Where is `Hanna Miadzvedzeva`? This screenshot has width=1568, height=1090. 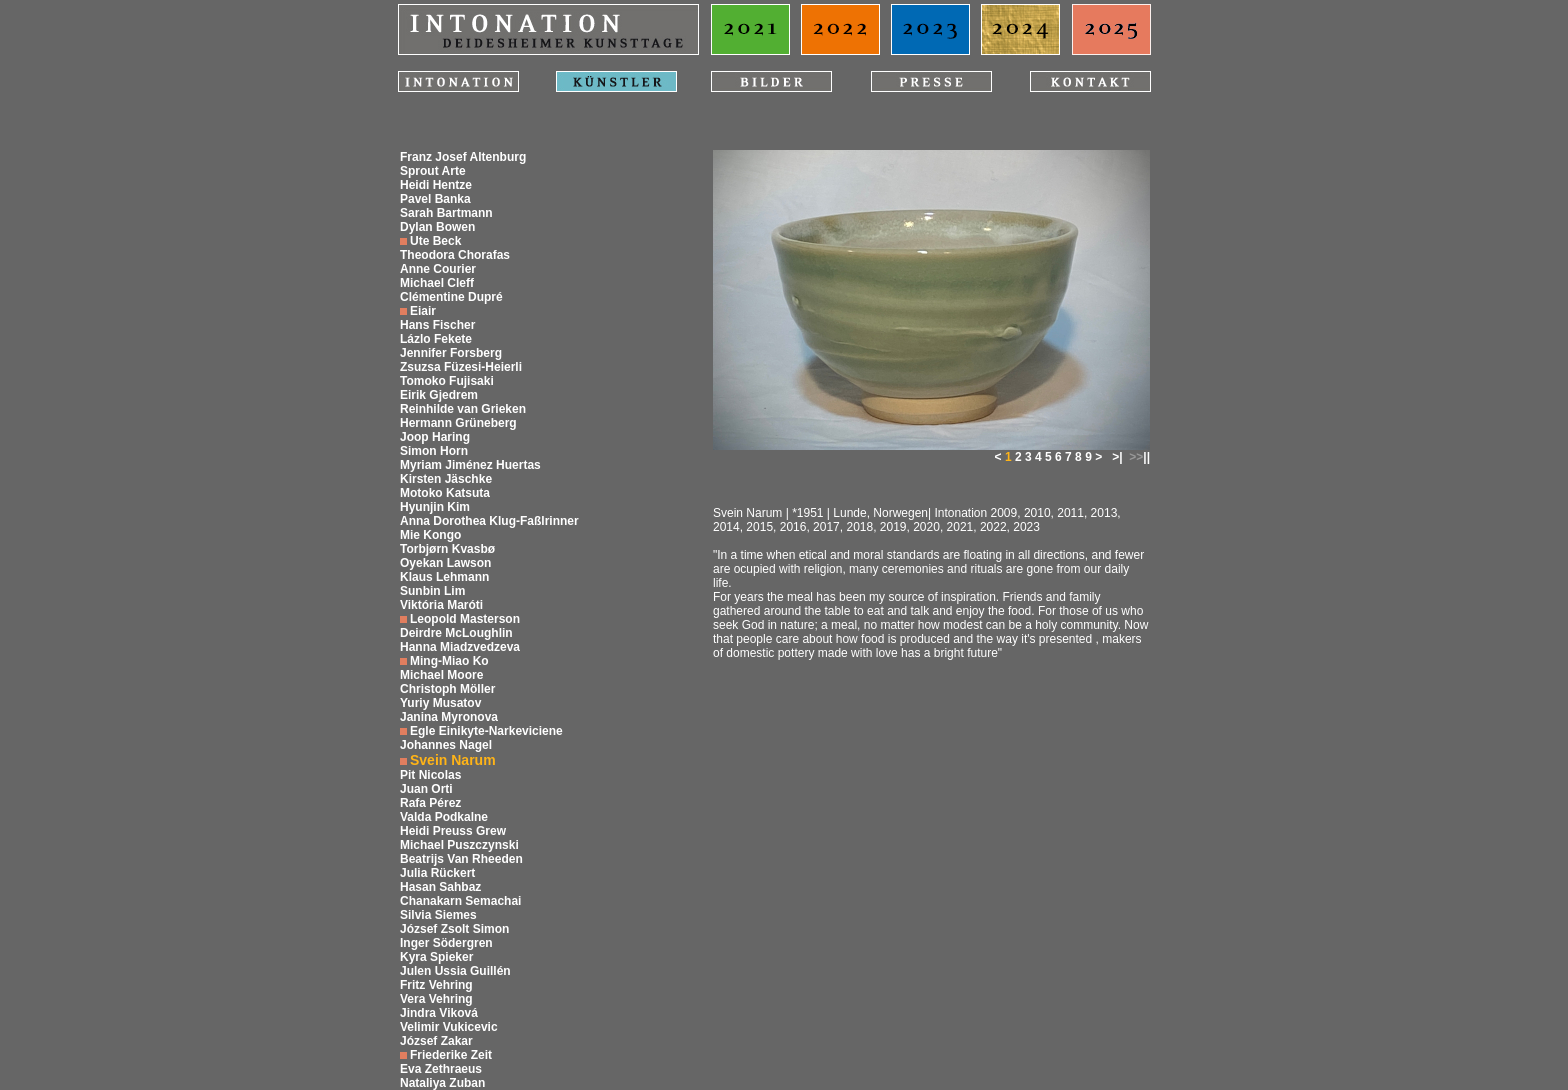
Hanna Miadzvedzeva is located at coordinates (460, 647).